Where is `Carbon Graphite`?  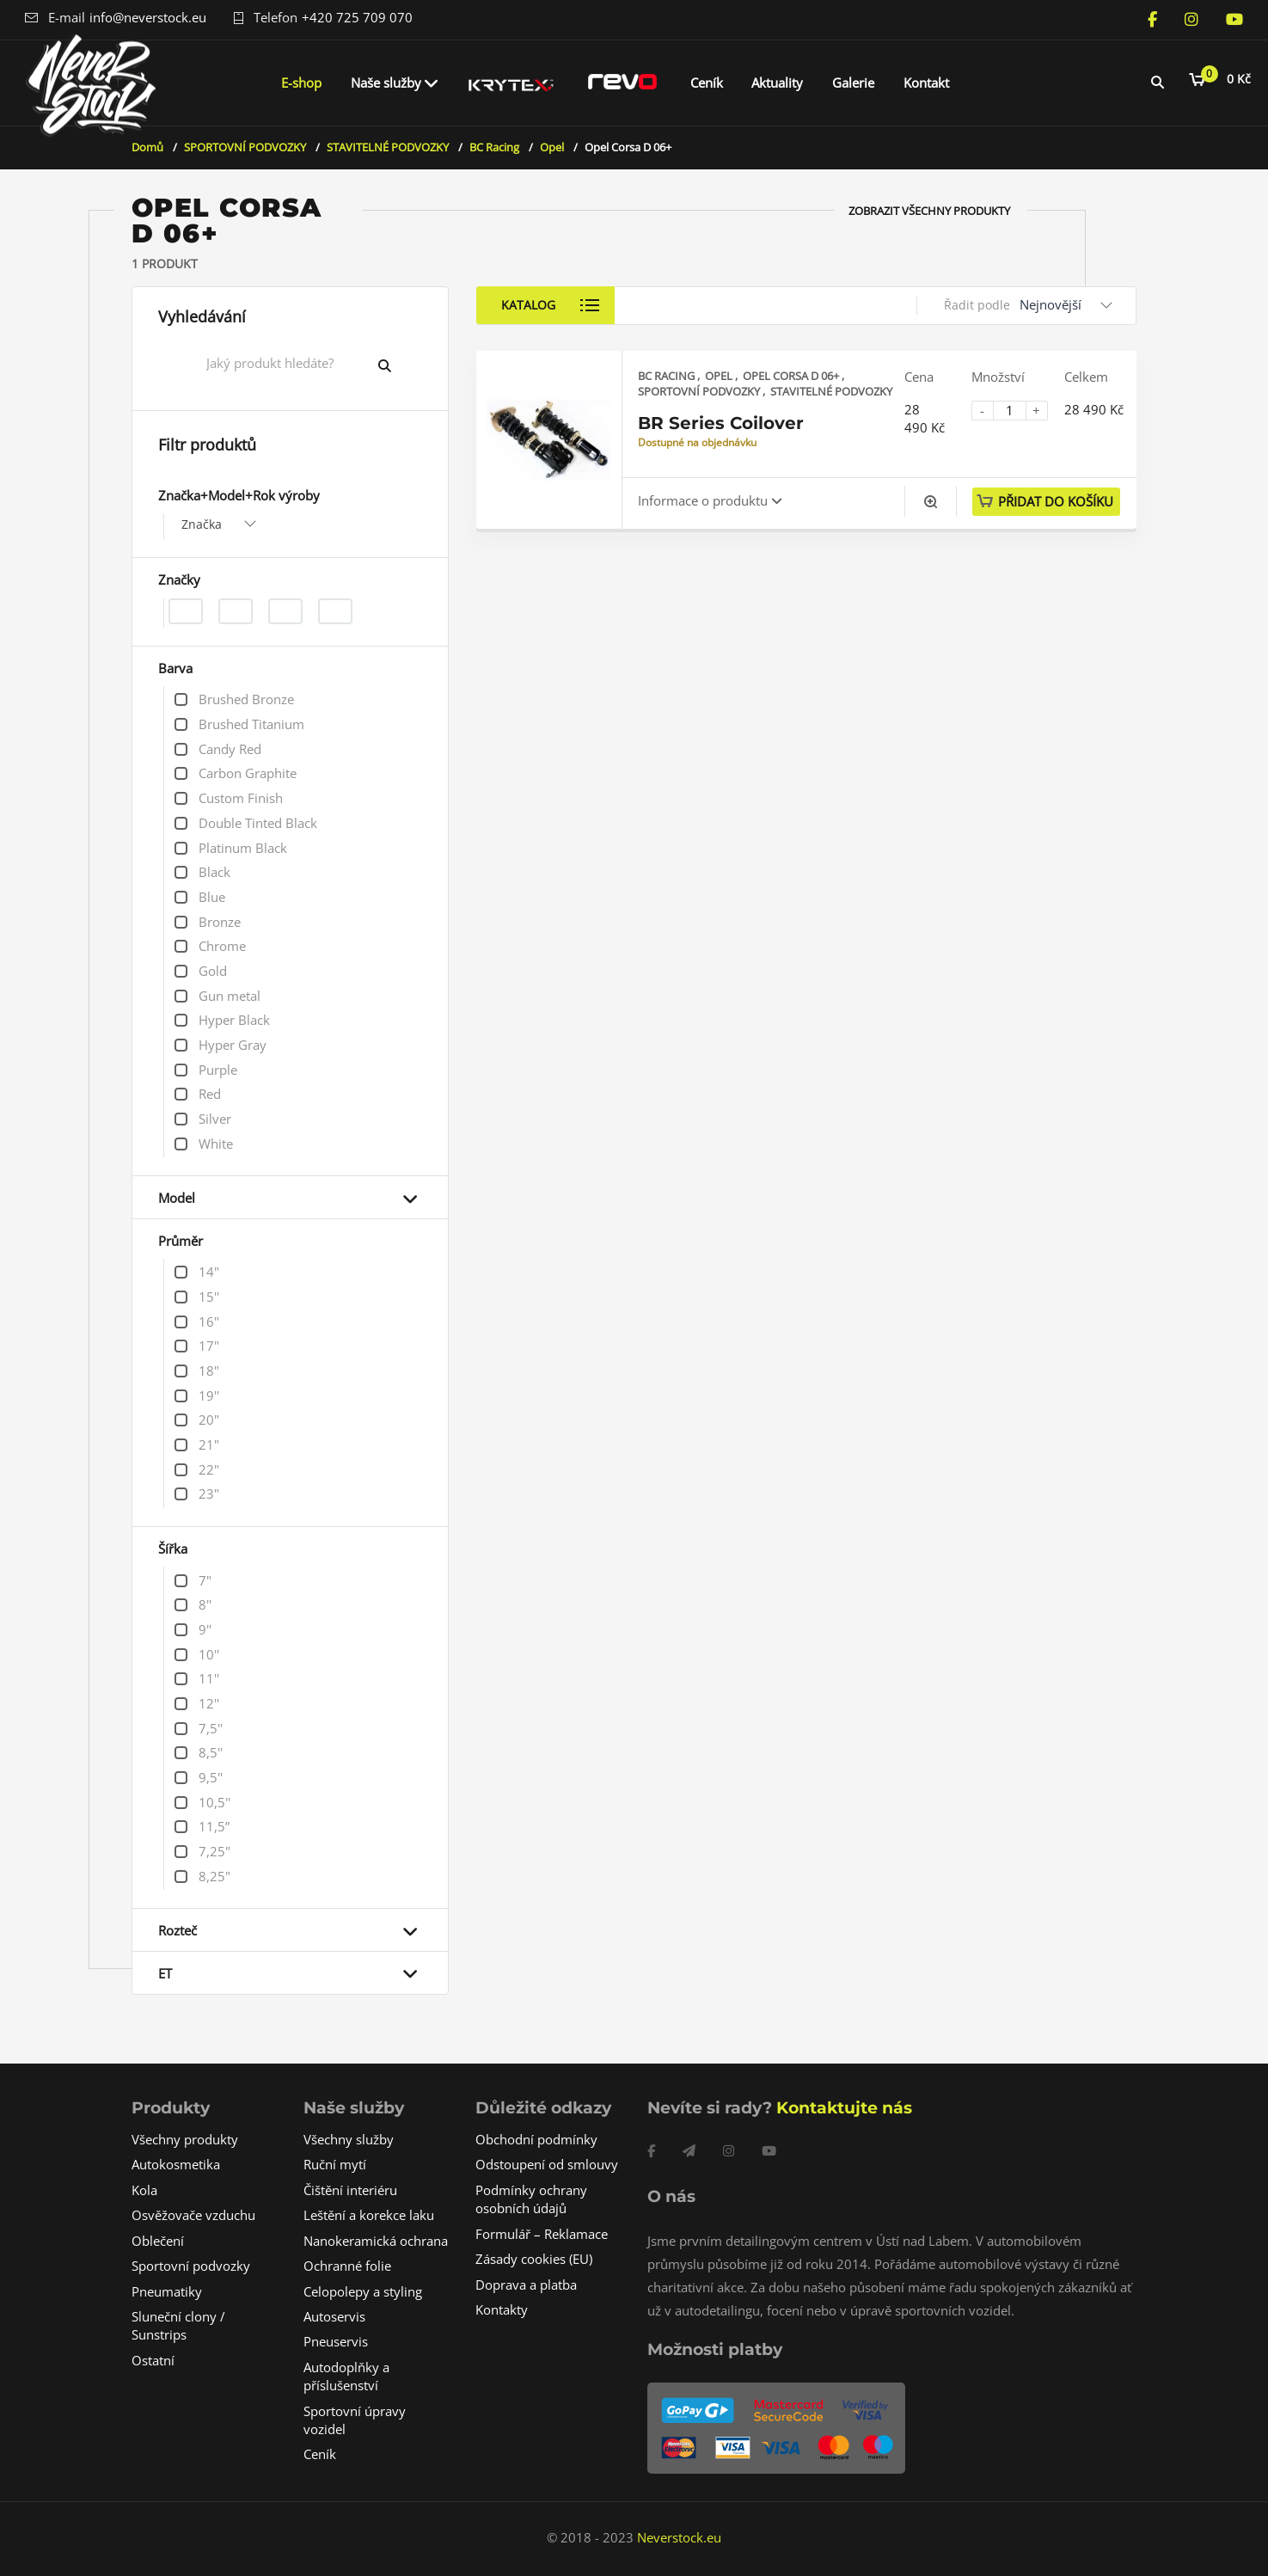
Carbon Graphite is located at coordinates (248, 773).